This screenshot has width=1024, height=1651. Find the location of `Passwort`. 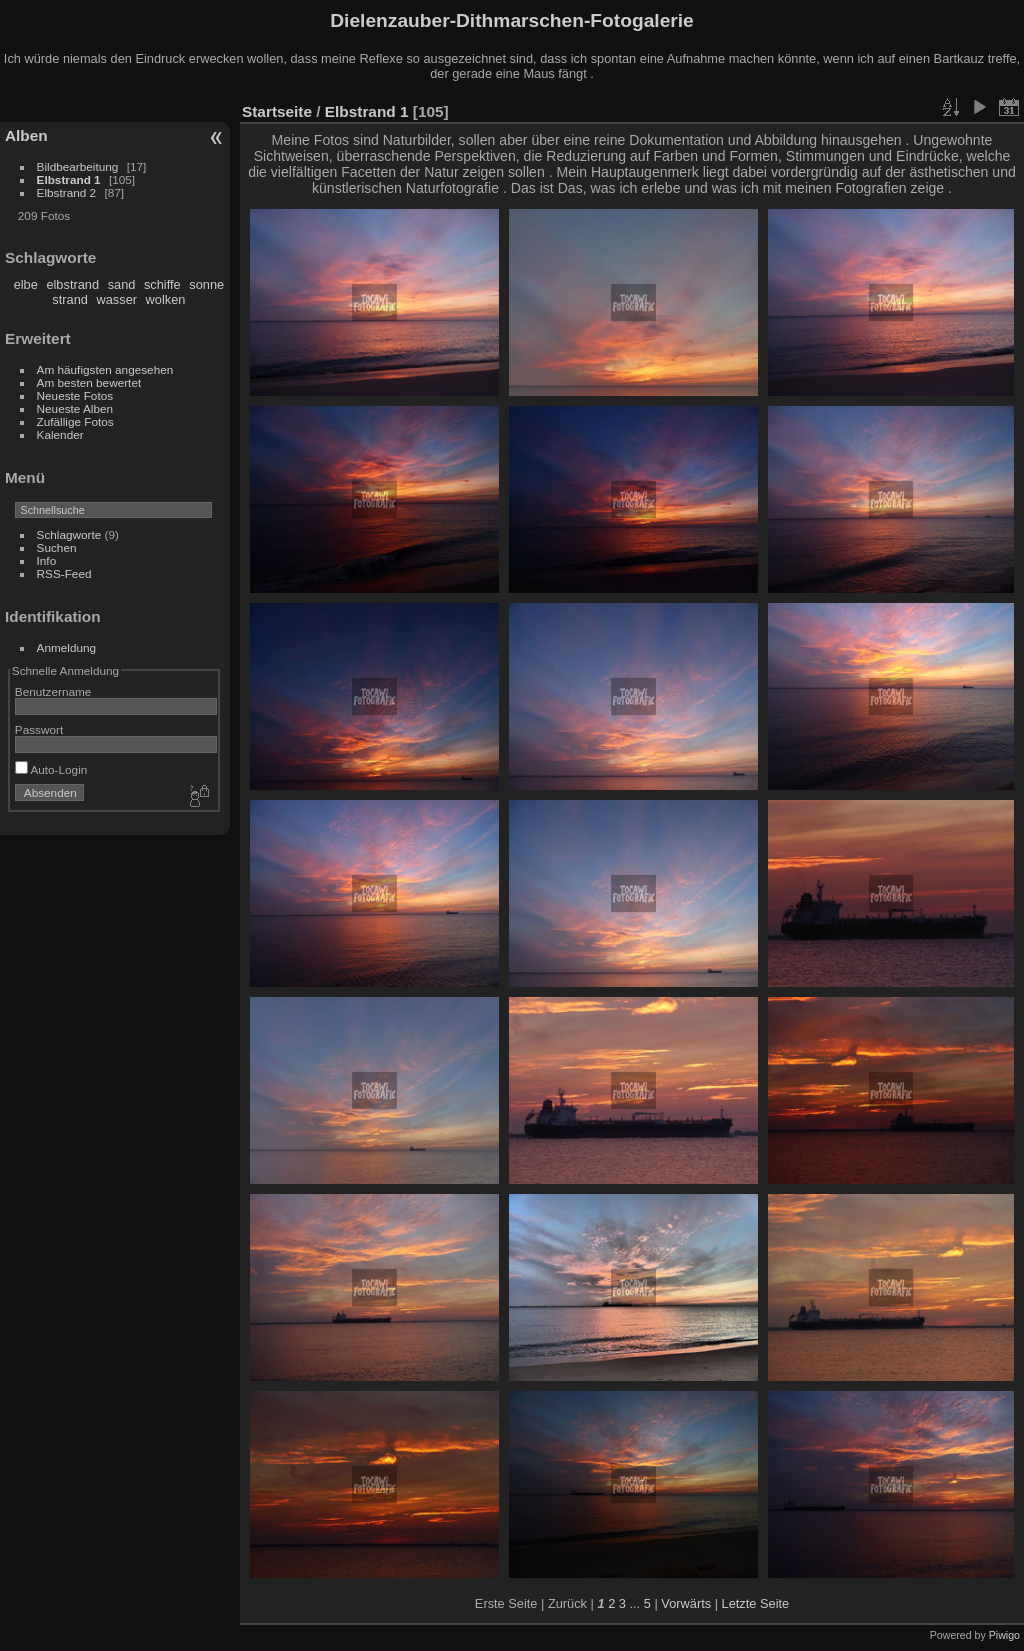

Passwort is located at coordinates (39, 729).